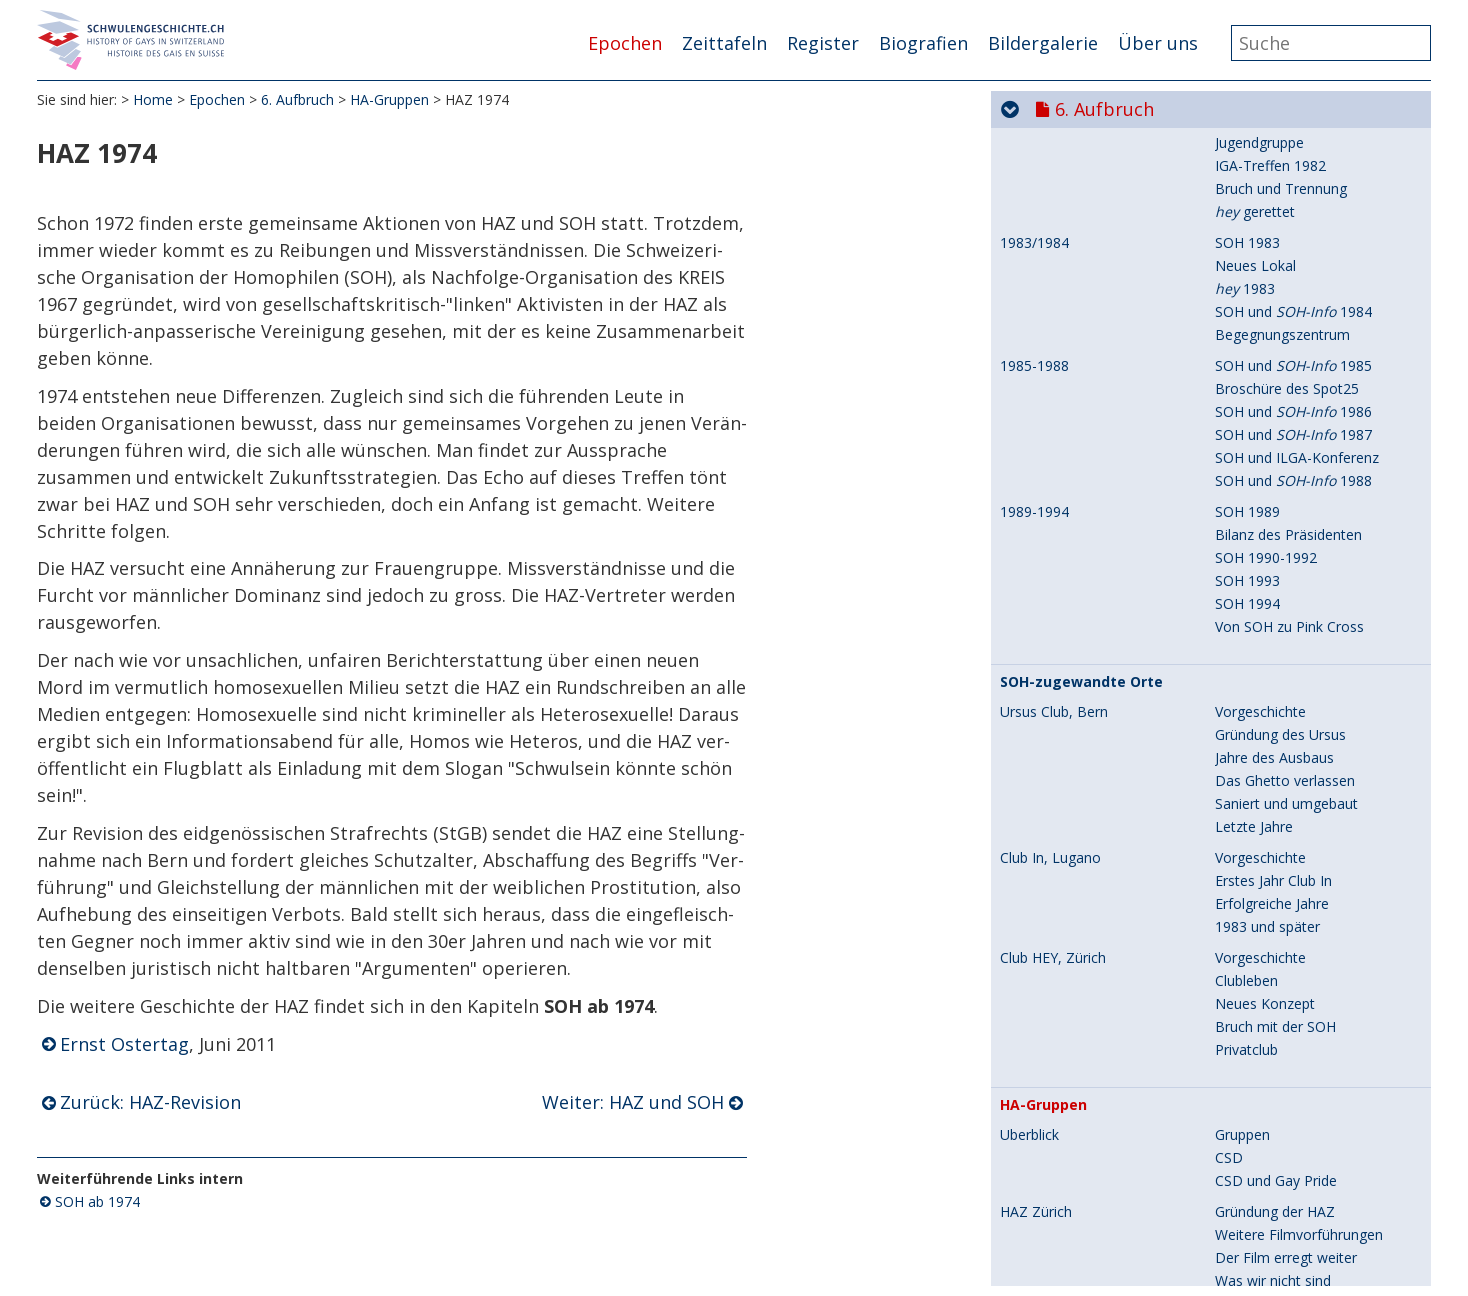 Image resolution: width=1468 pixels, height=1296 pixels. What do you see at coordinates (153, 99) in the screenshot?
I see `Home` at bounding box center [153, 99].